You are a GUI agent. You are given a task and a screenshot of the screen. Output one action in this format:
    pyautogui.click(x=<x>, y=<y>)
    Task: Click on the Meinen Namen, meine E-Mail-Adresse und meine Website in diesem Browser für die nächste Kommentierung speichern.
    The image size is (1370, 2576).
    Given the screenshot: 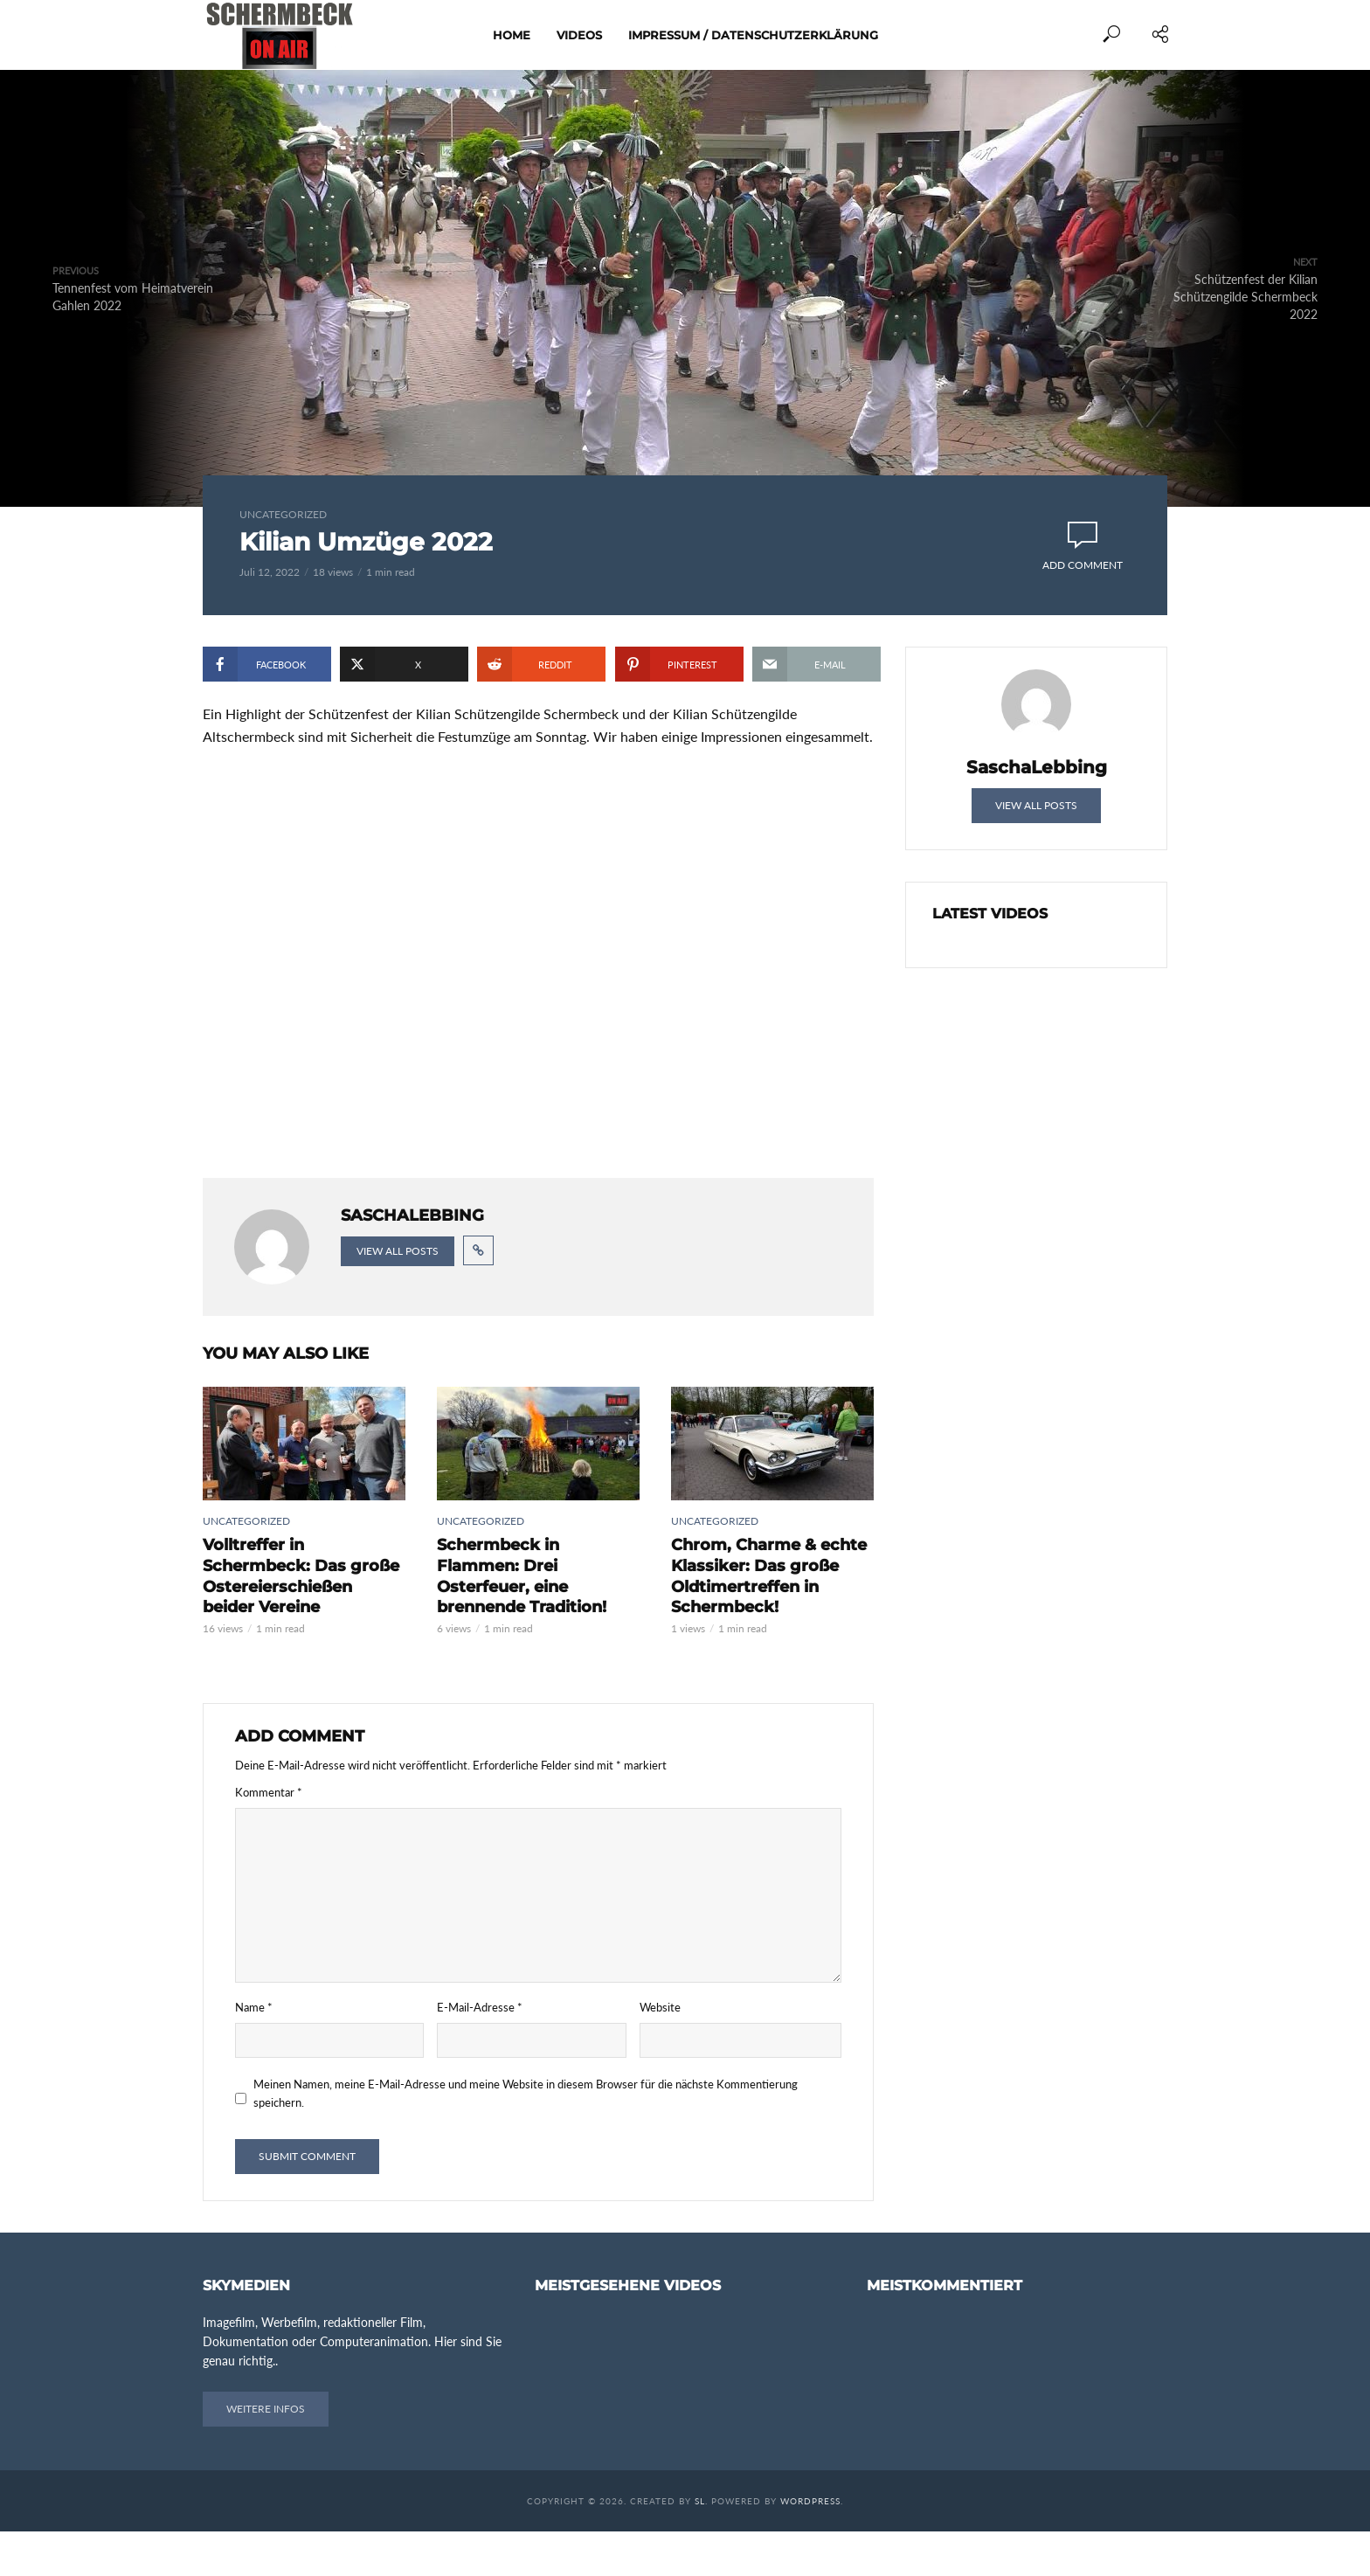 What is the action you would take?
    pyautogui.click(x=525, y=2138)
    